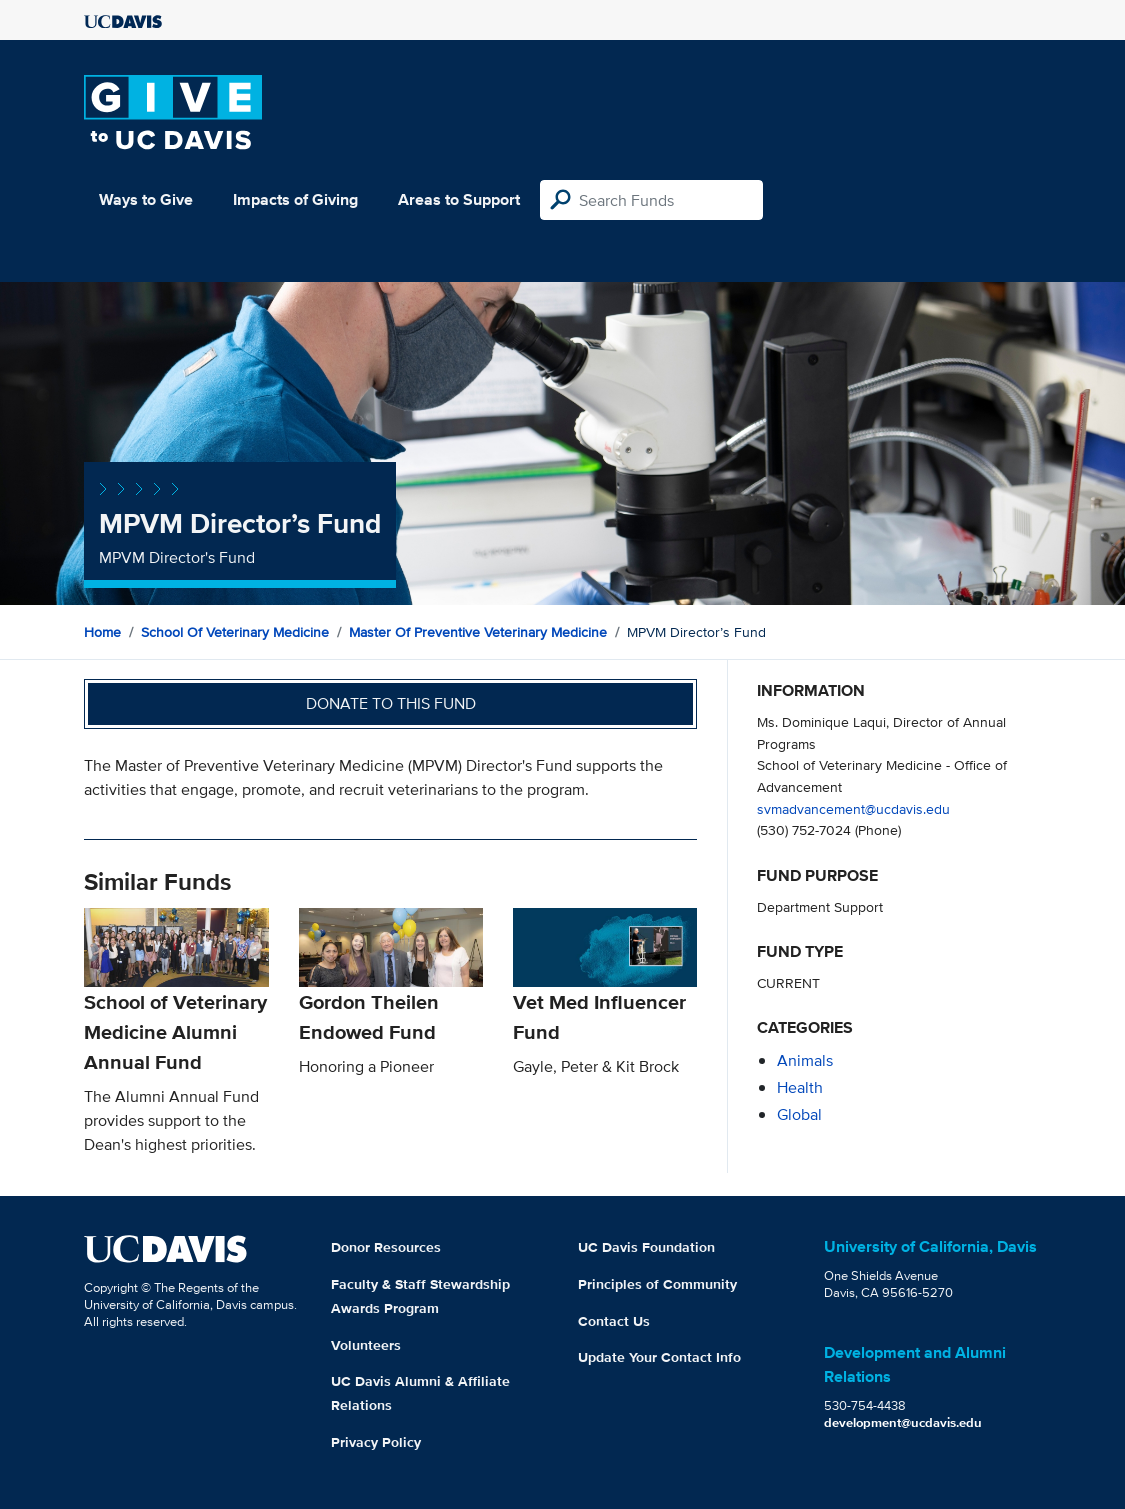 The height and width of the screenshot is (1509, 1125). I want to click on global, so click(799, 1114).